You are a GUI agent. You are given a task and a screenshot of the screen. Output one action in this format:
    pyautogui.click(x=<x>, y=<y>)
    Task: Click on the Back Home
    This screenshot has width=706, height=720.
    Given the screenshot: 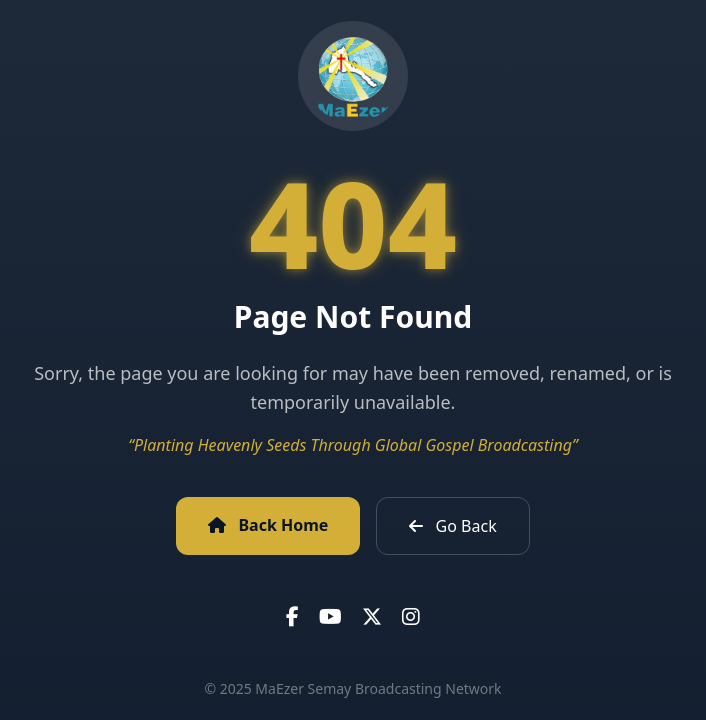 What is the action you would take?
    pyautogui.click(x=268, y=525)
    